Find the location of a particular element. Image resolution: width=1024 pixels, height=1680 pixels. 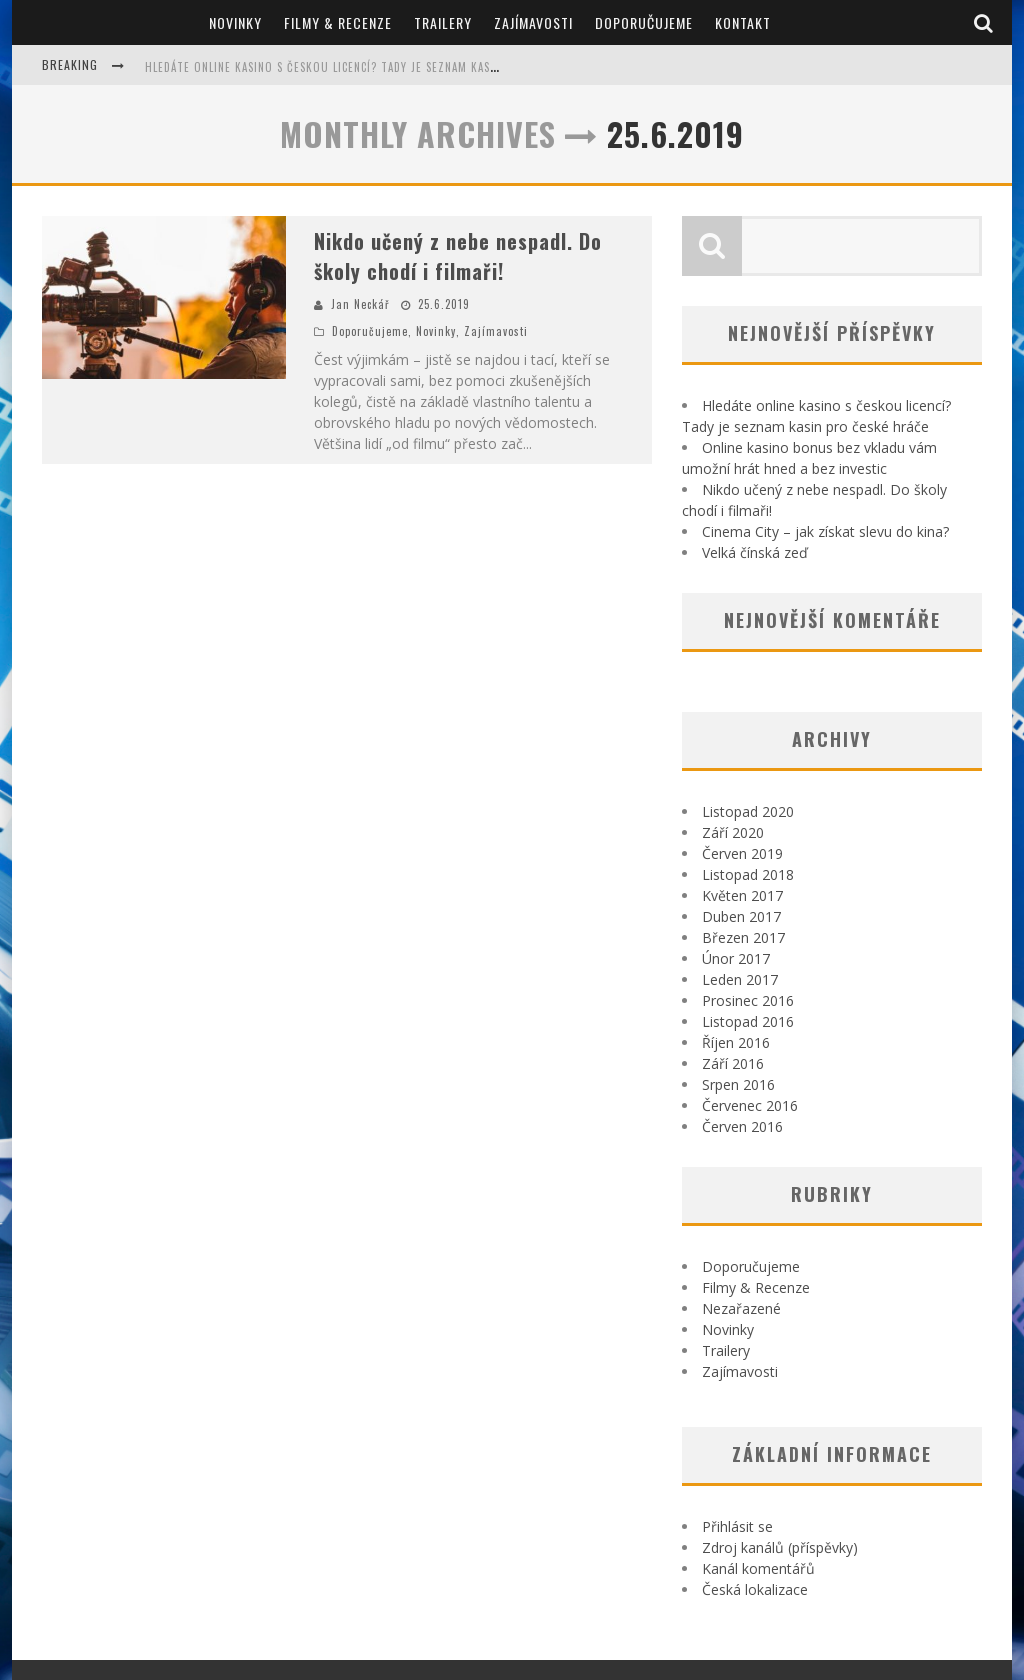

Kanál komentářů is located at coordinates (758, 1568).